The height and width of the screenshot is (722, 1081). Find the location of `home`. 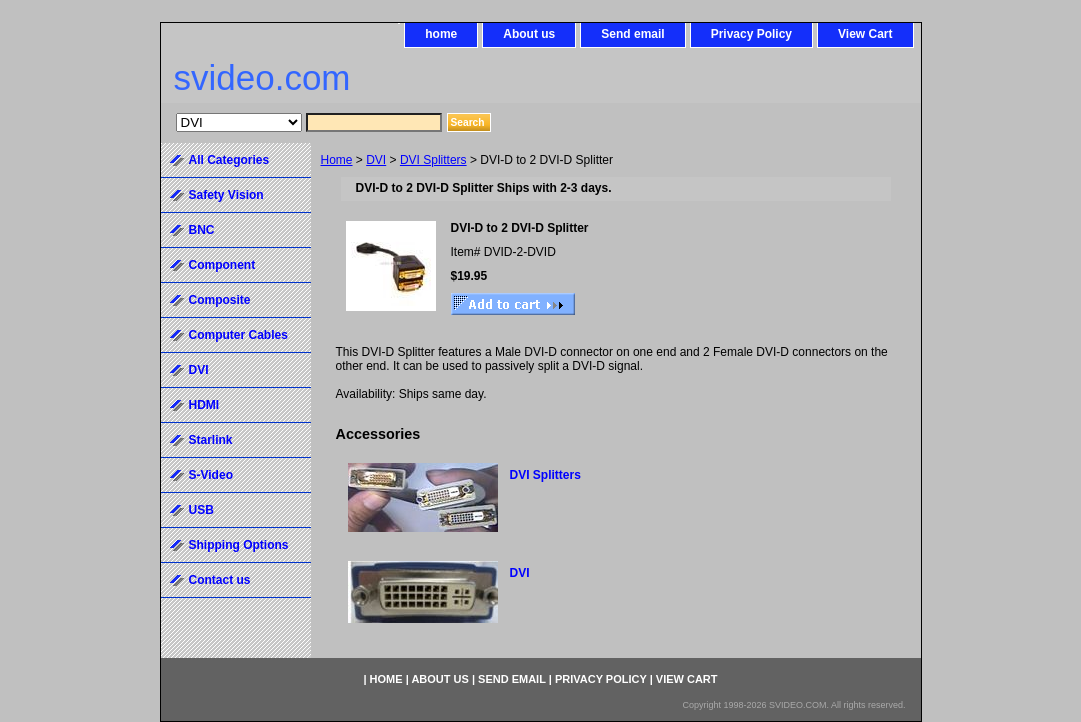

home is located at coordinates (441, 34).